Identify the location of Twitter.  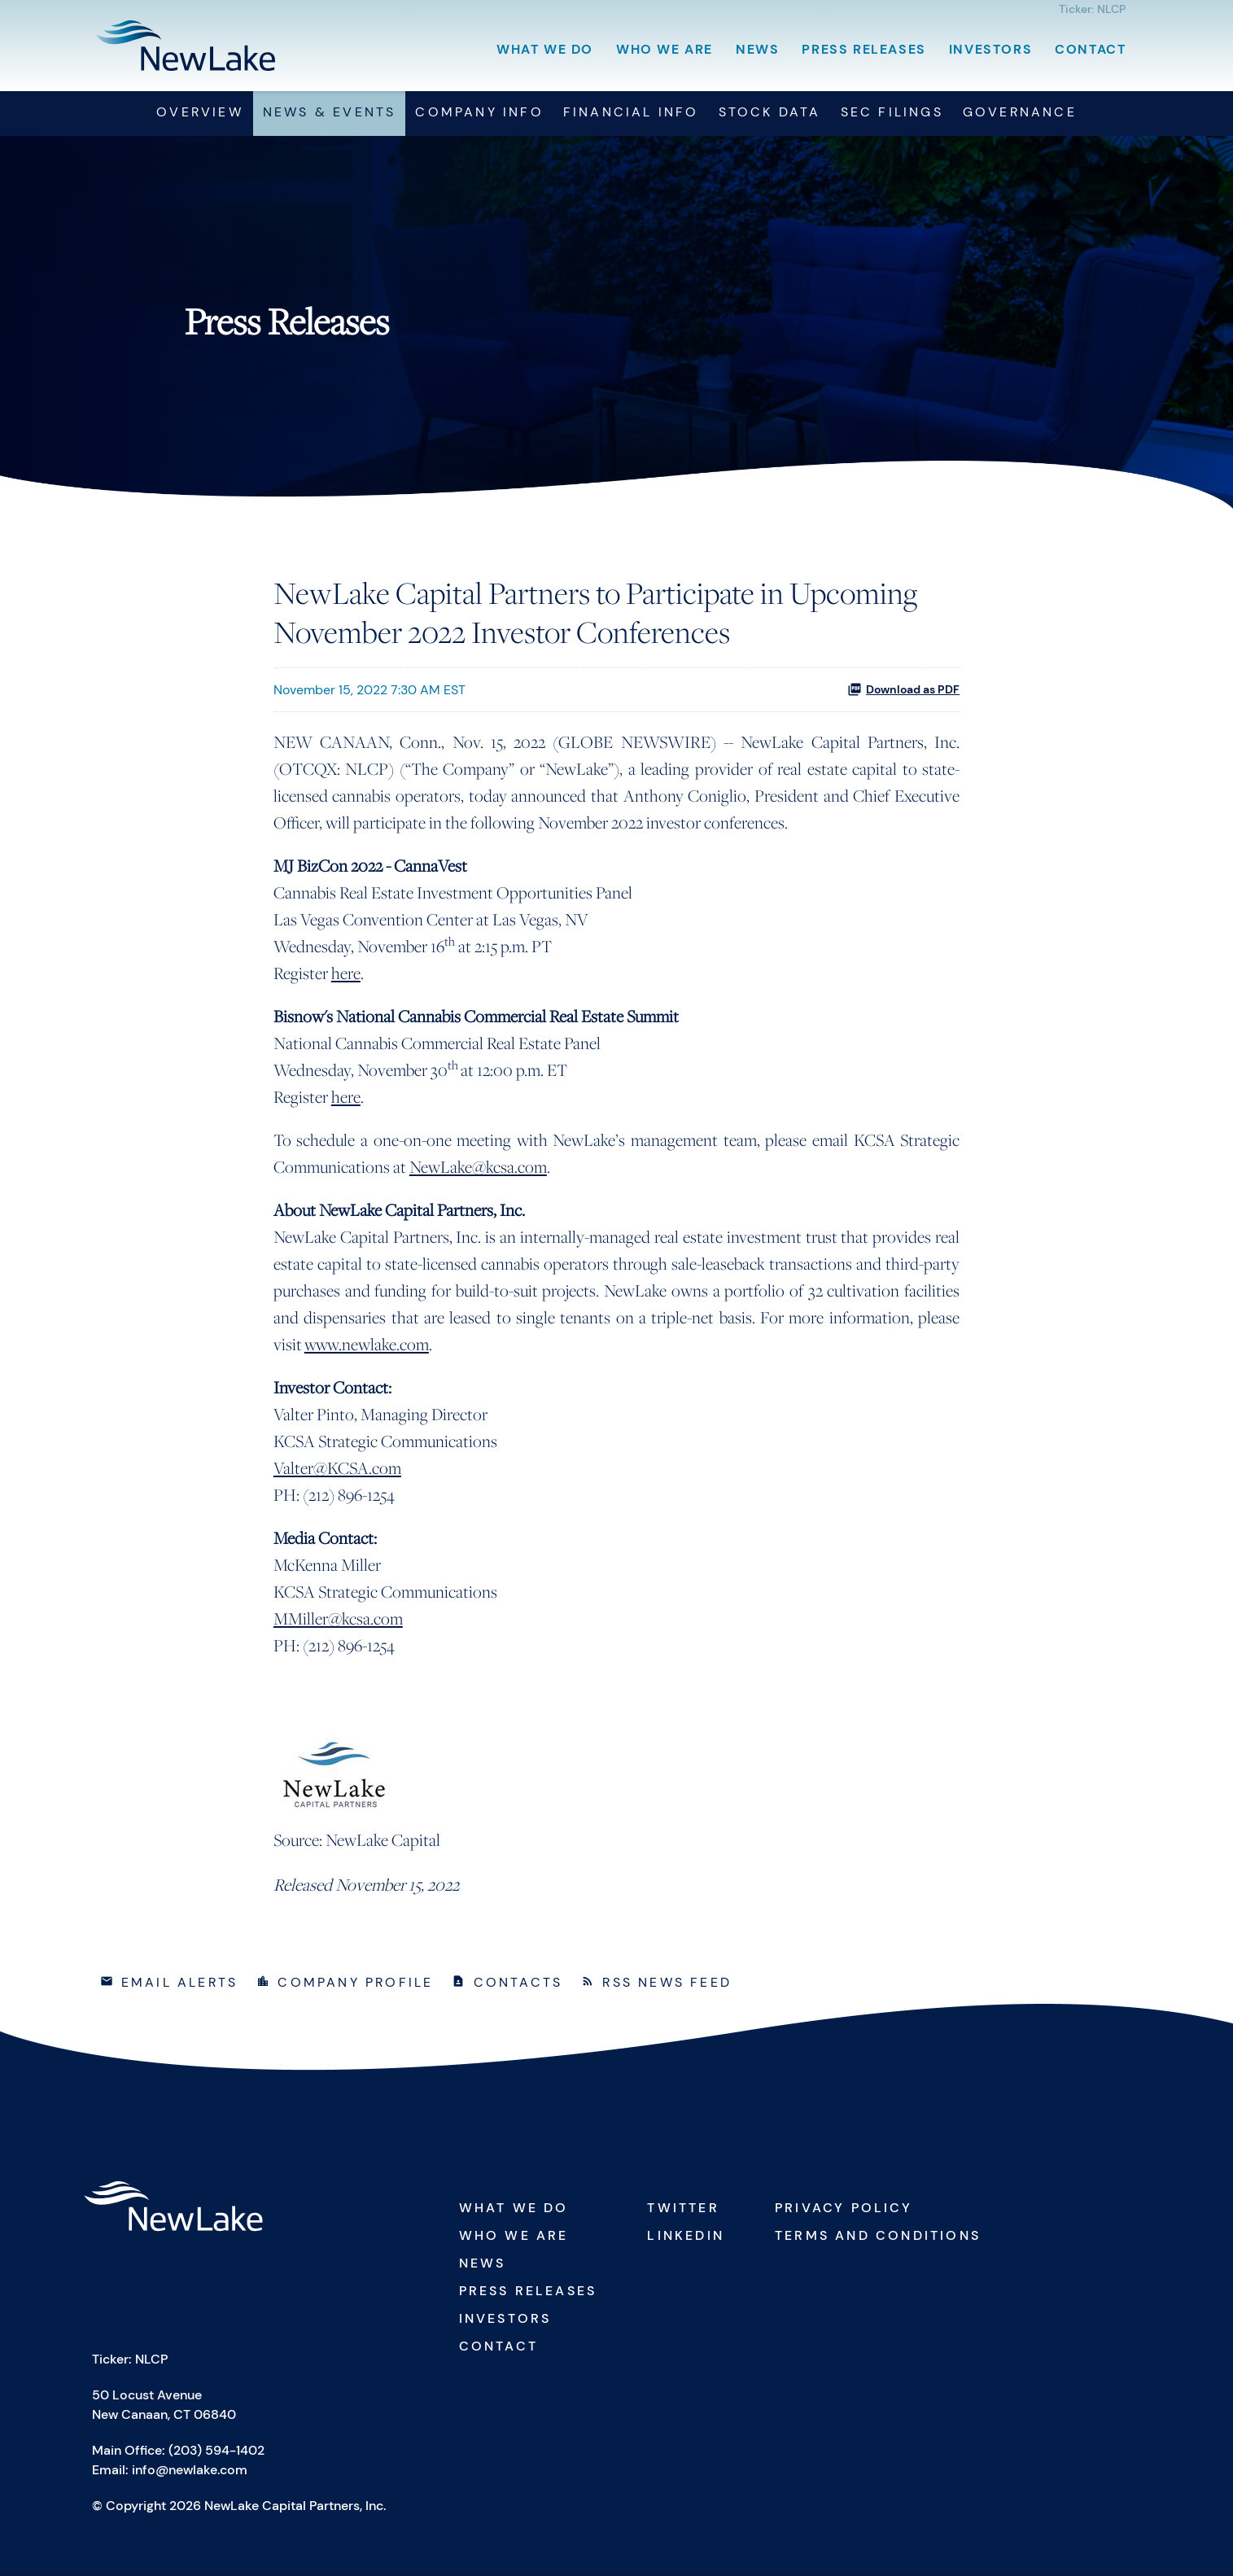
(683, 2211).